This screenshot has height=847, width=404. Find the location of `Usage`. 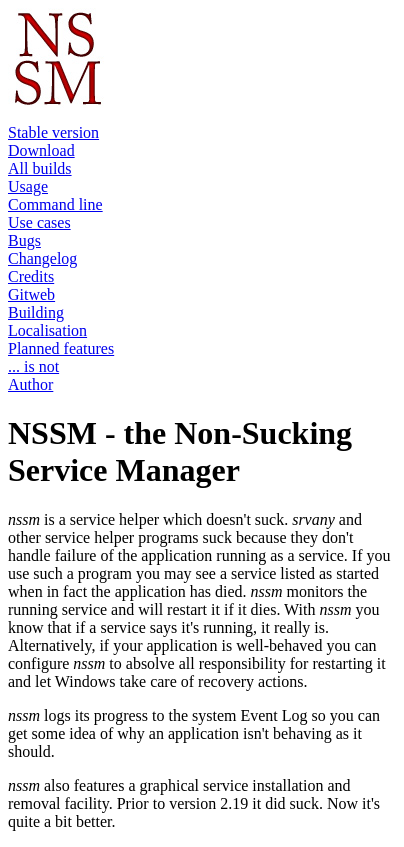

Usage is located at coordinates (28, 186).